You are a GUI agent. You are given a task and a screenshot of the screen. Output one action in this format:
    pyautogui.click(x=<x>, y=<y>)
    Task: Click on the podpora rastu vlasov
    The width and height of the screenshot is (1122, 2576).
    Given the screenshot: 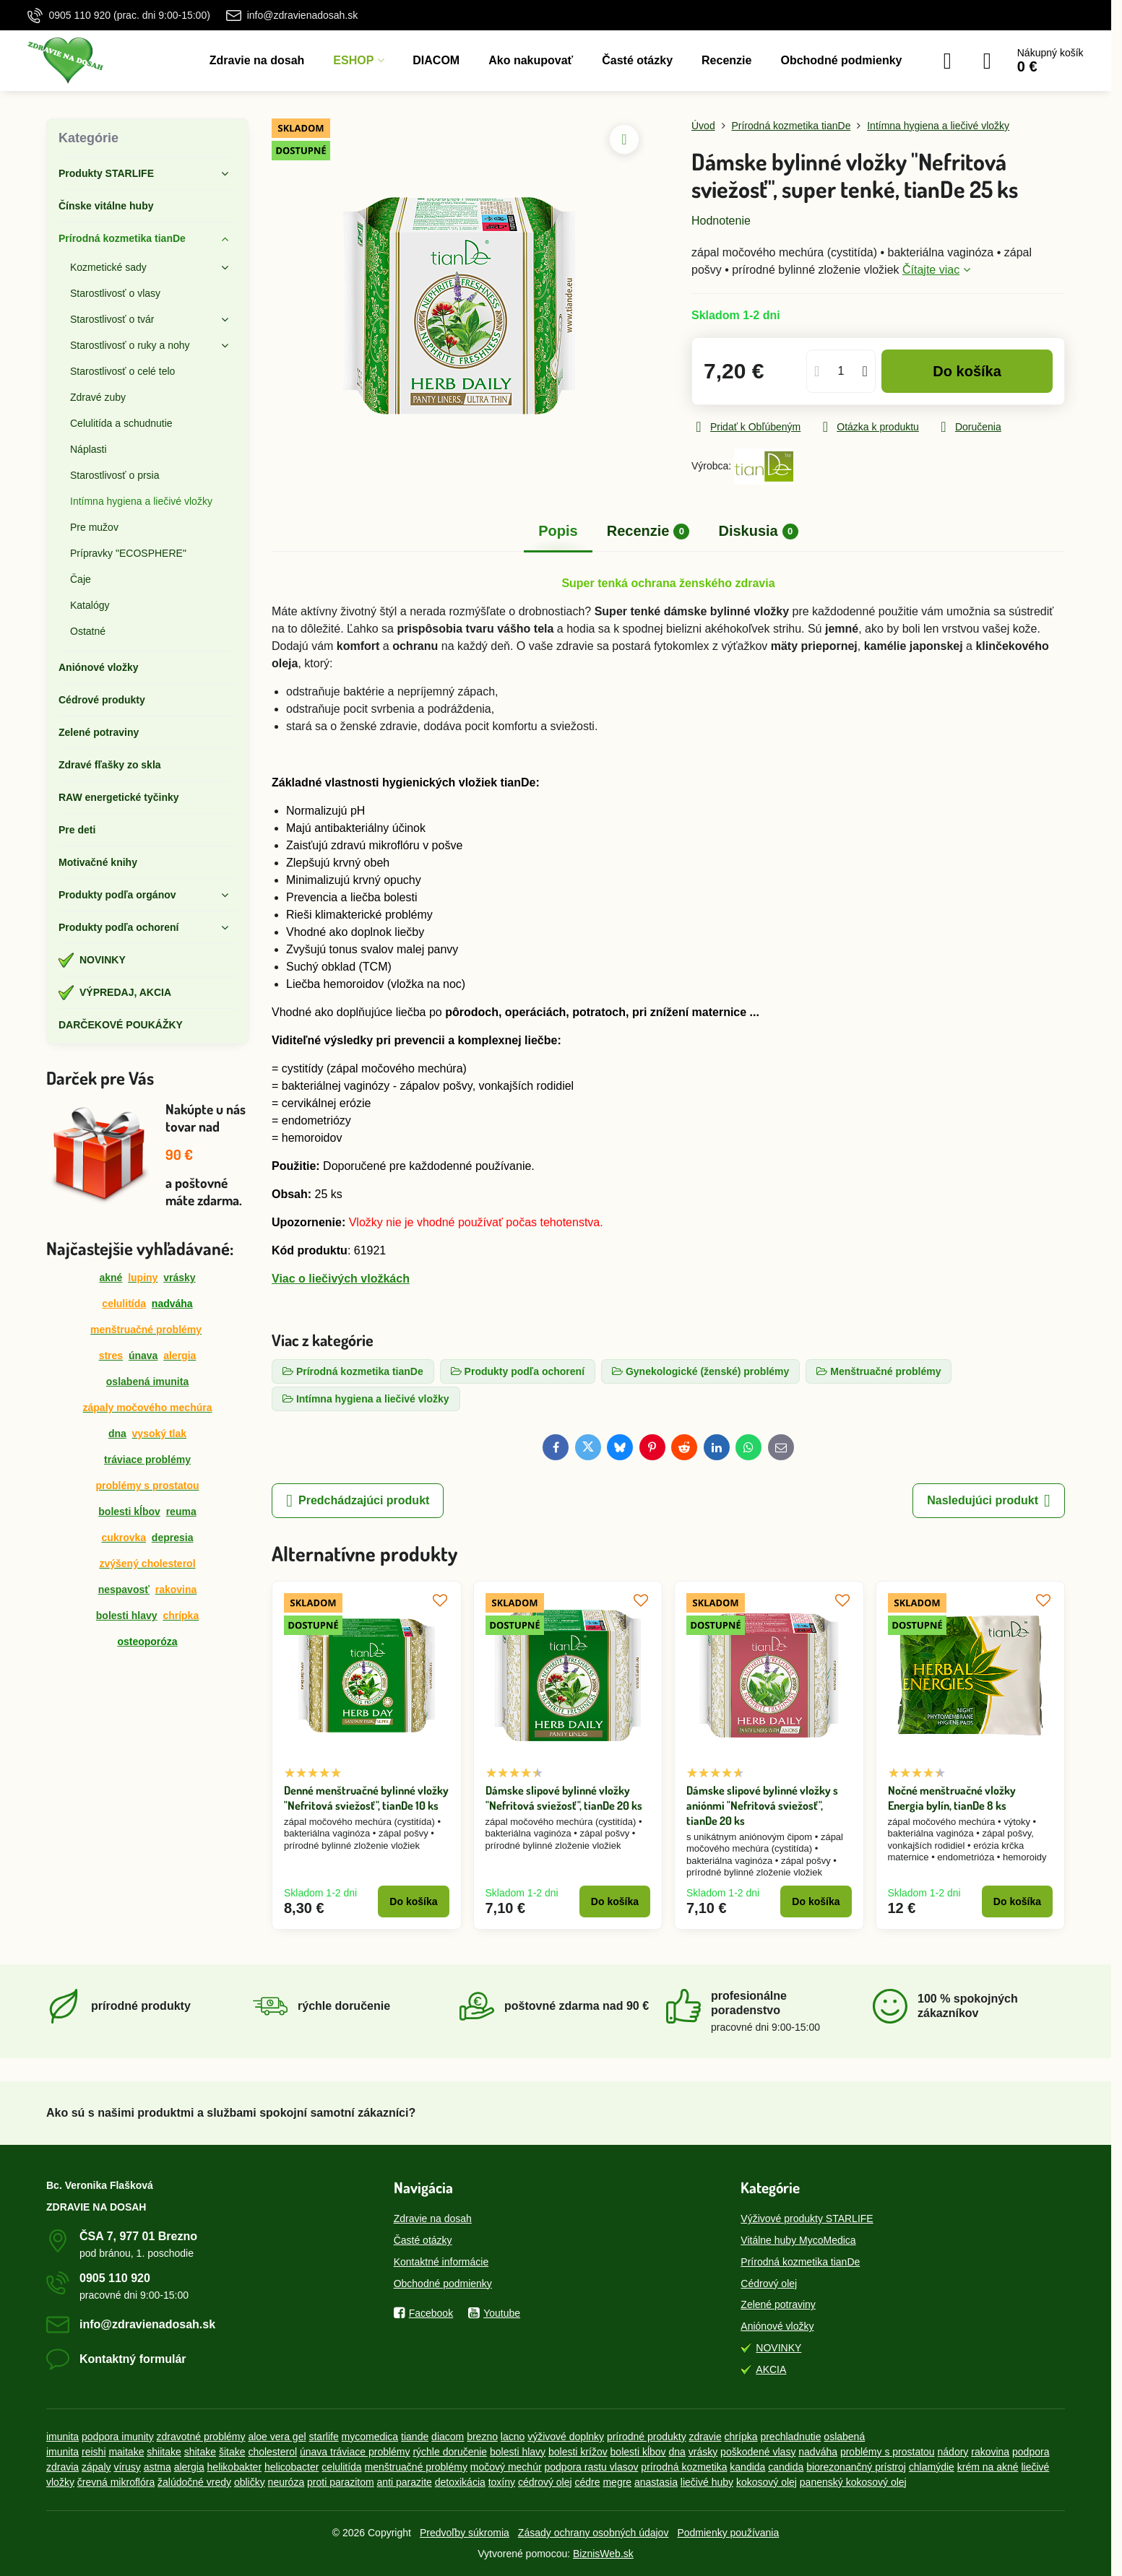 What is the action you would take?
    pyautogui.click(x=592, y=2467)
    